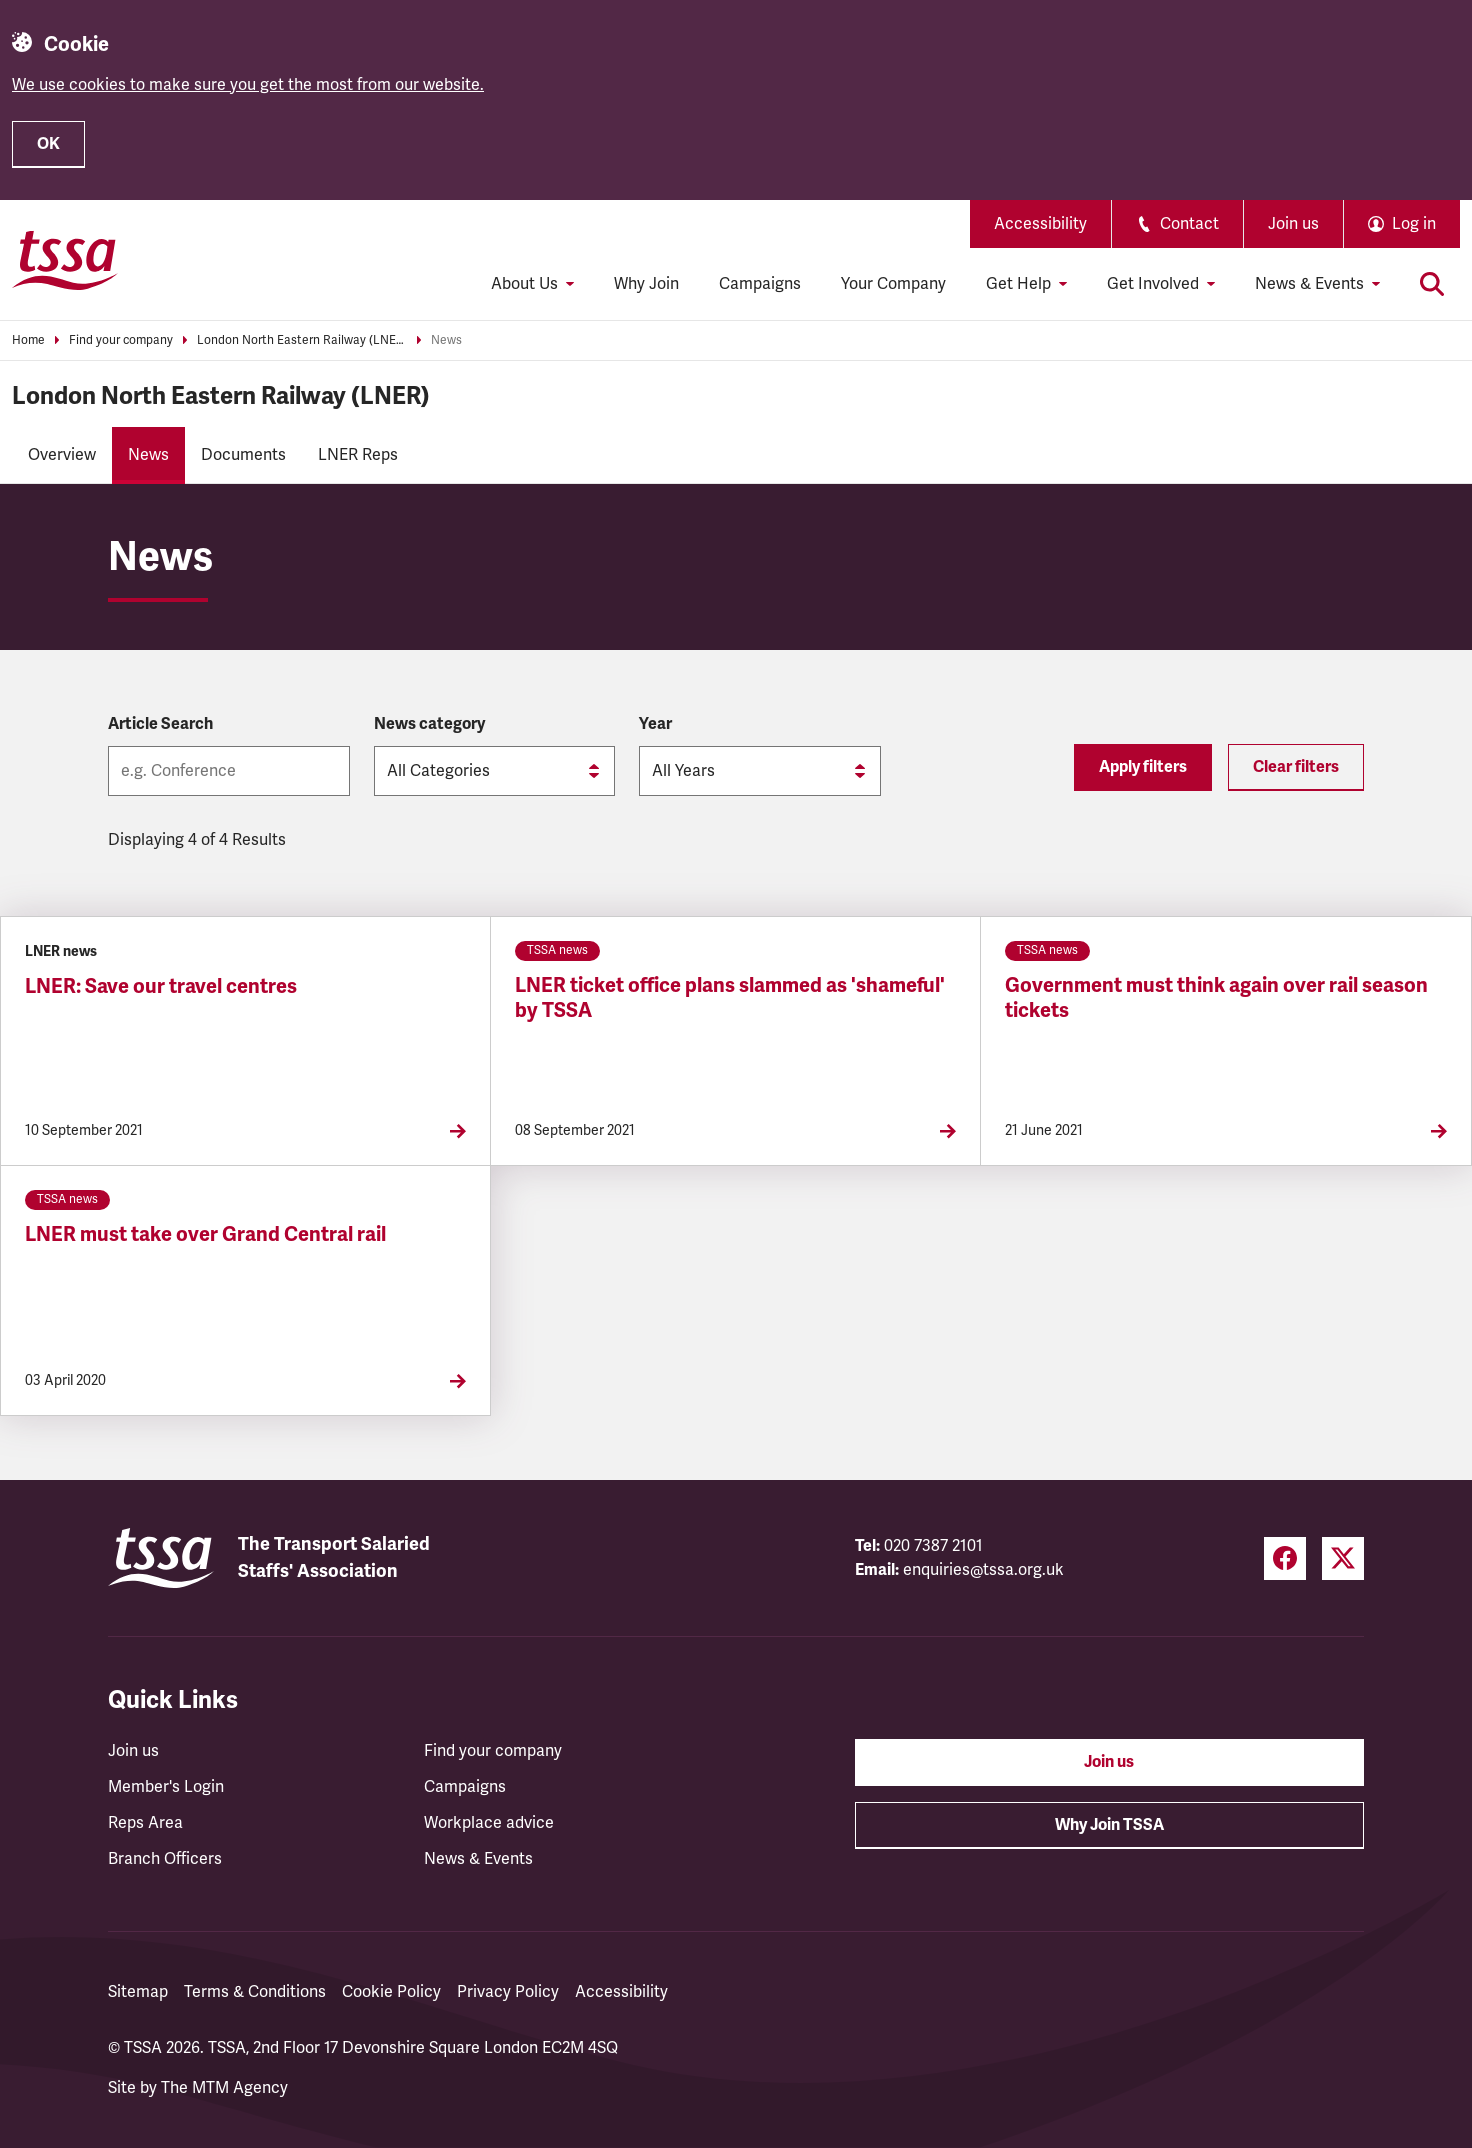 The width and height of the screenshot is (1472, 2148). I want to click on Why Join, so click(646, 284).